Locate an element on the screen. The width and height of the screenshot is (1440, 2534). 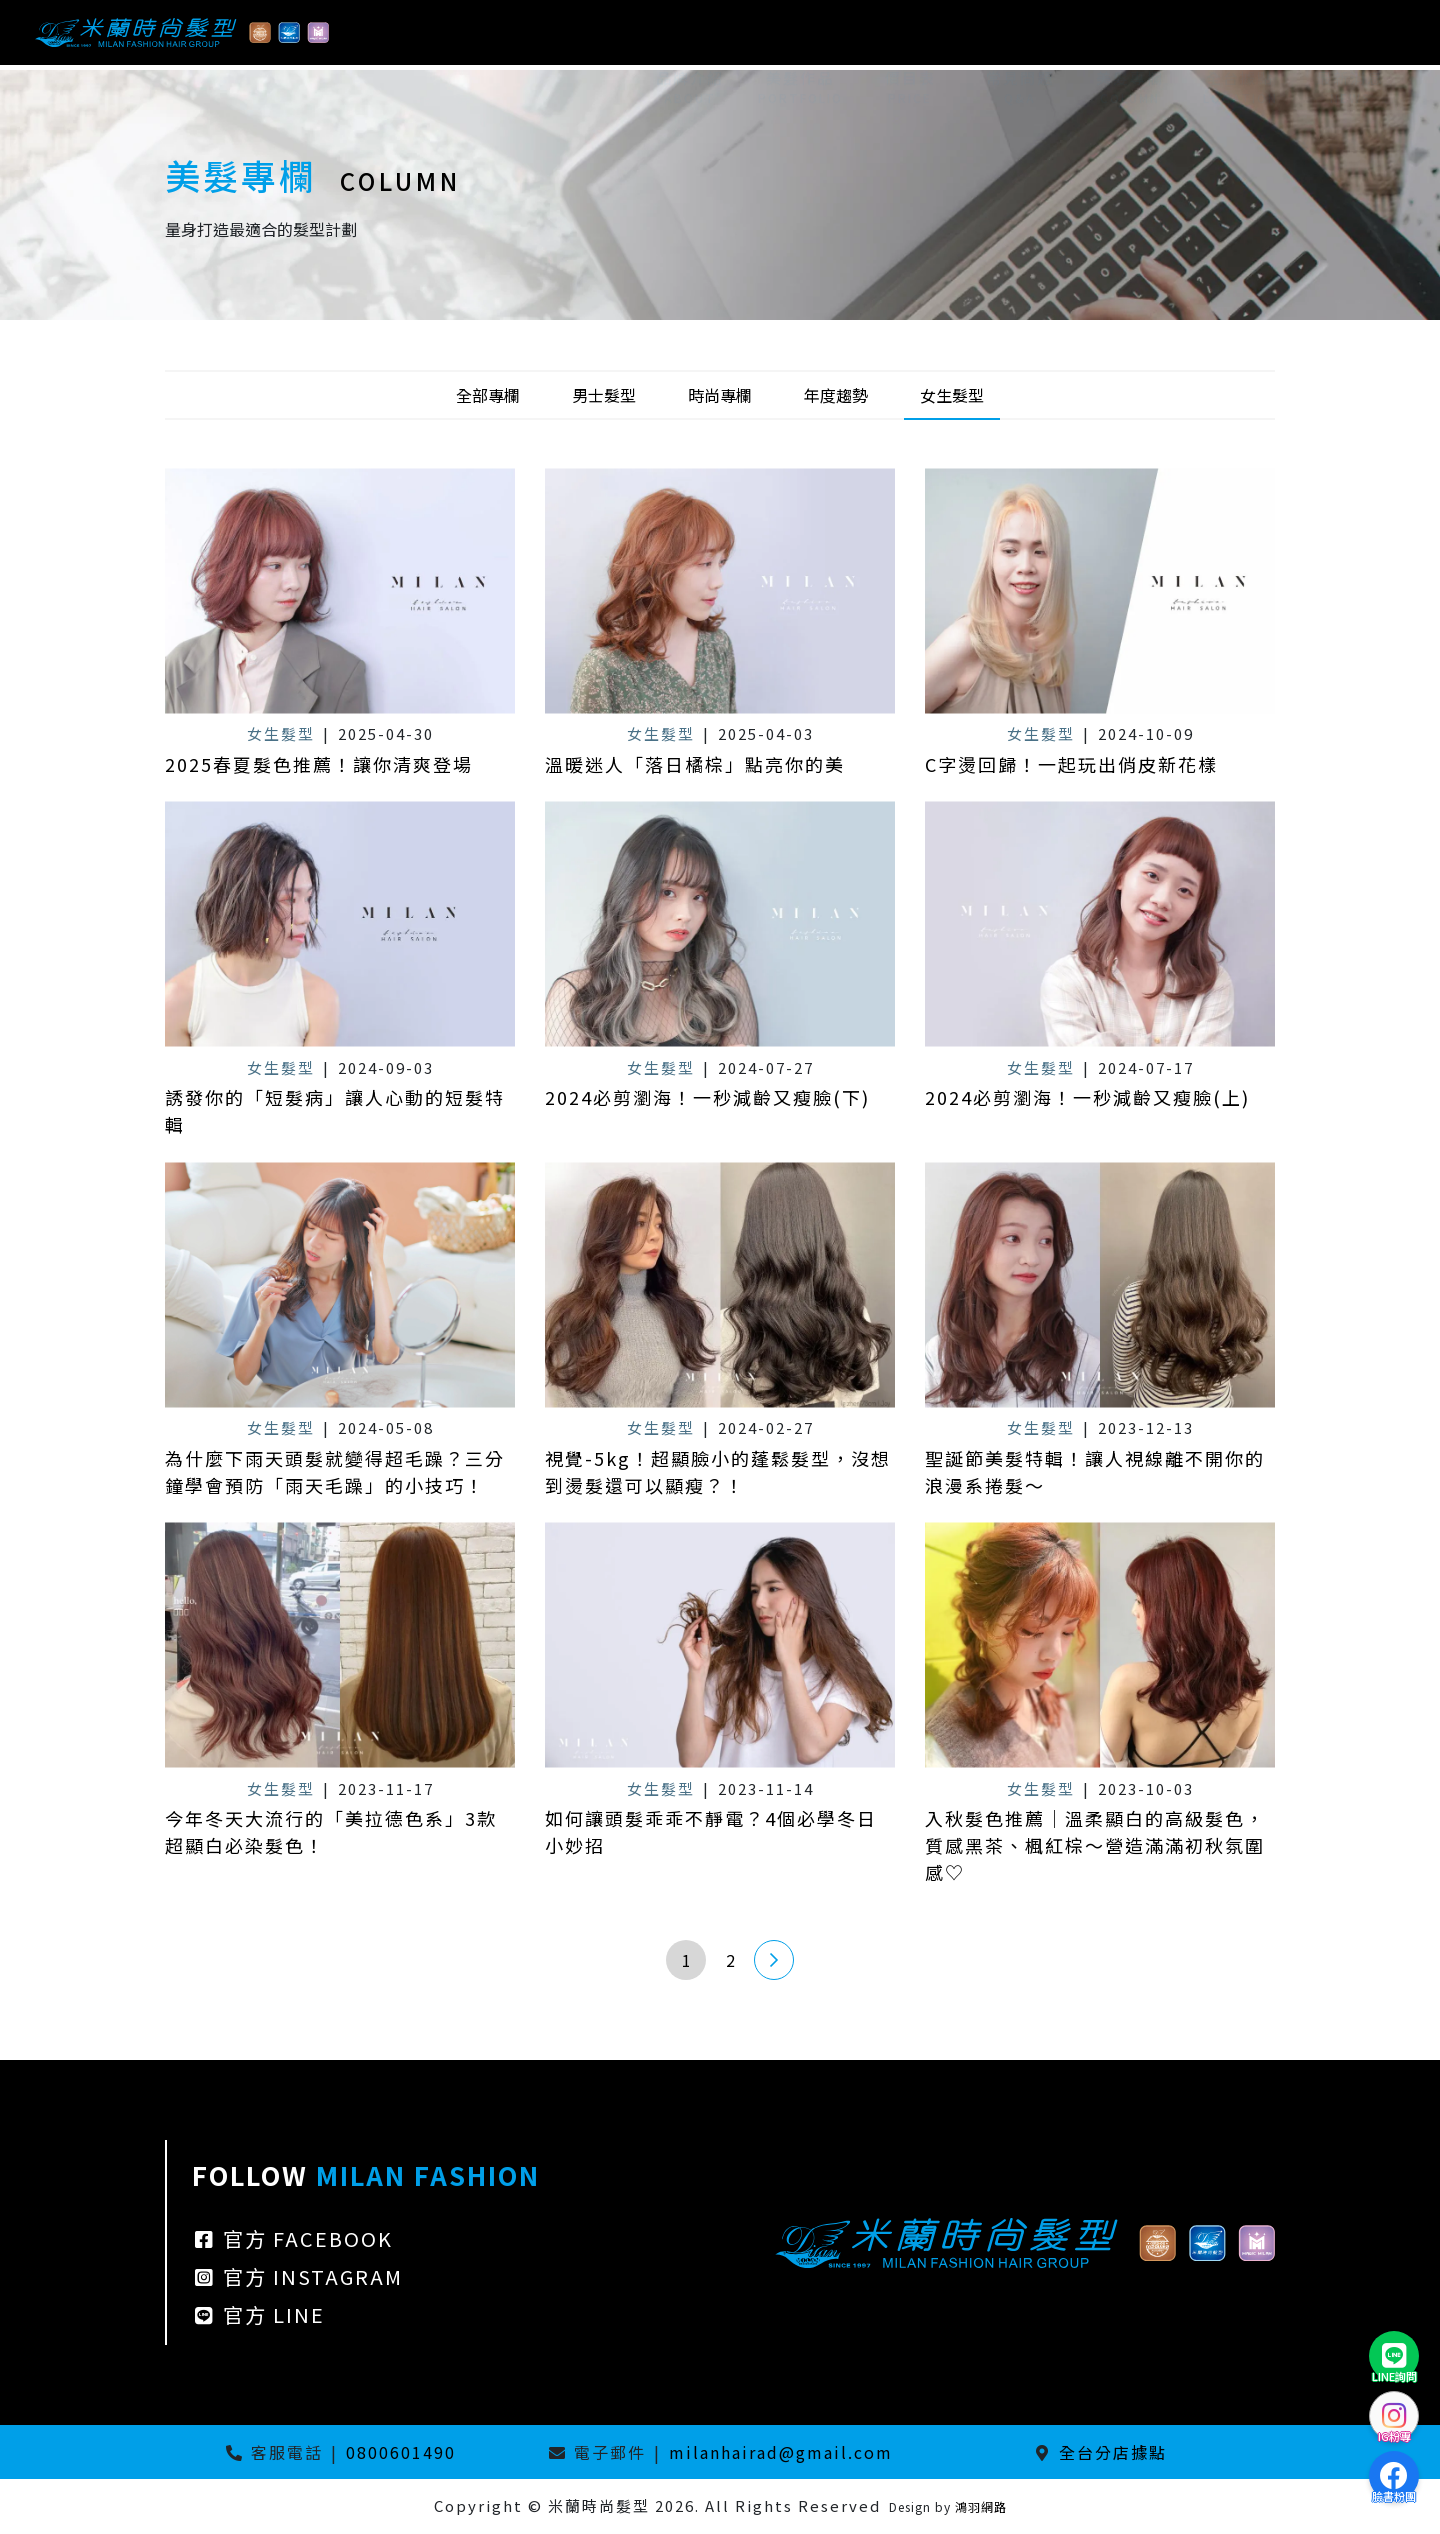
全台分店據點 is located at coordinates (1113, 2452).